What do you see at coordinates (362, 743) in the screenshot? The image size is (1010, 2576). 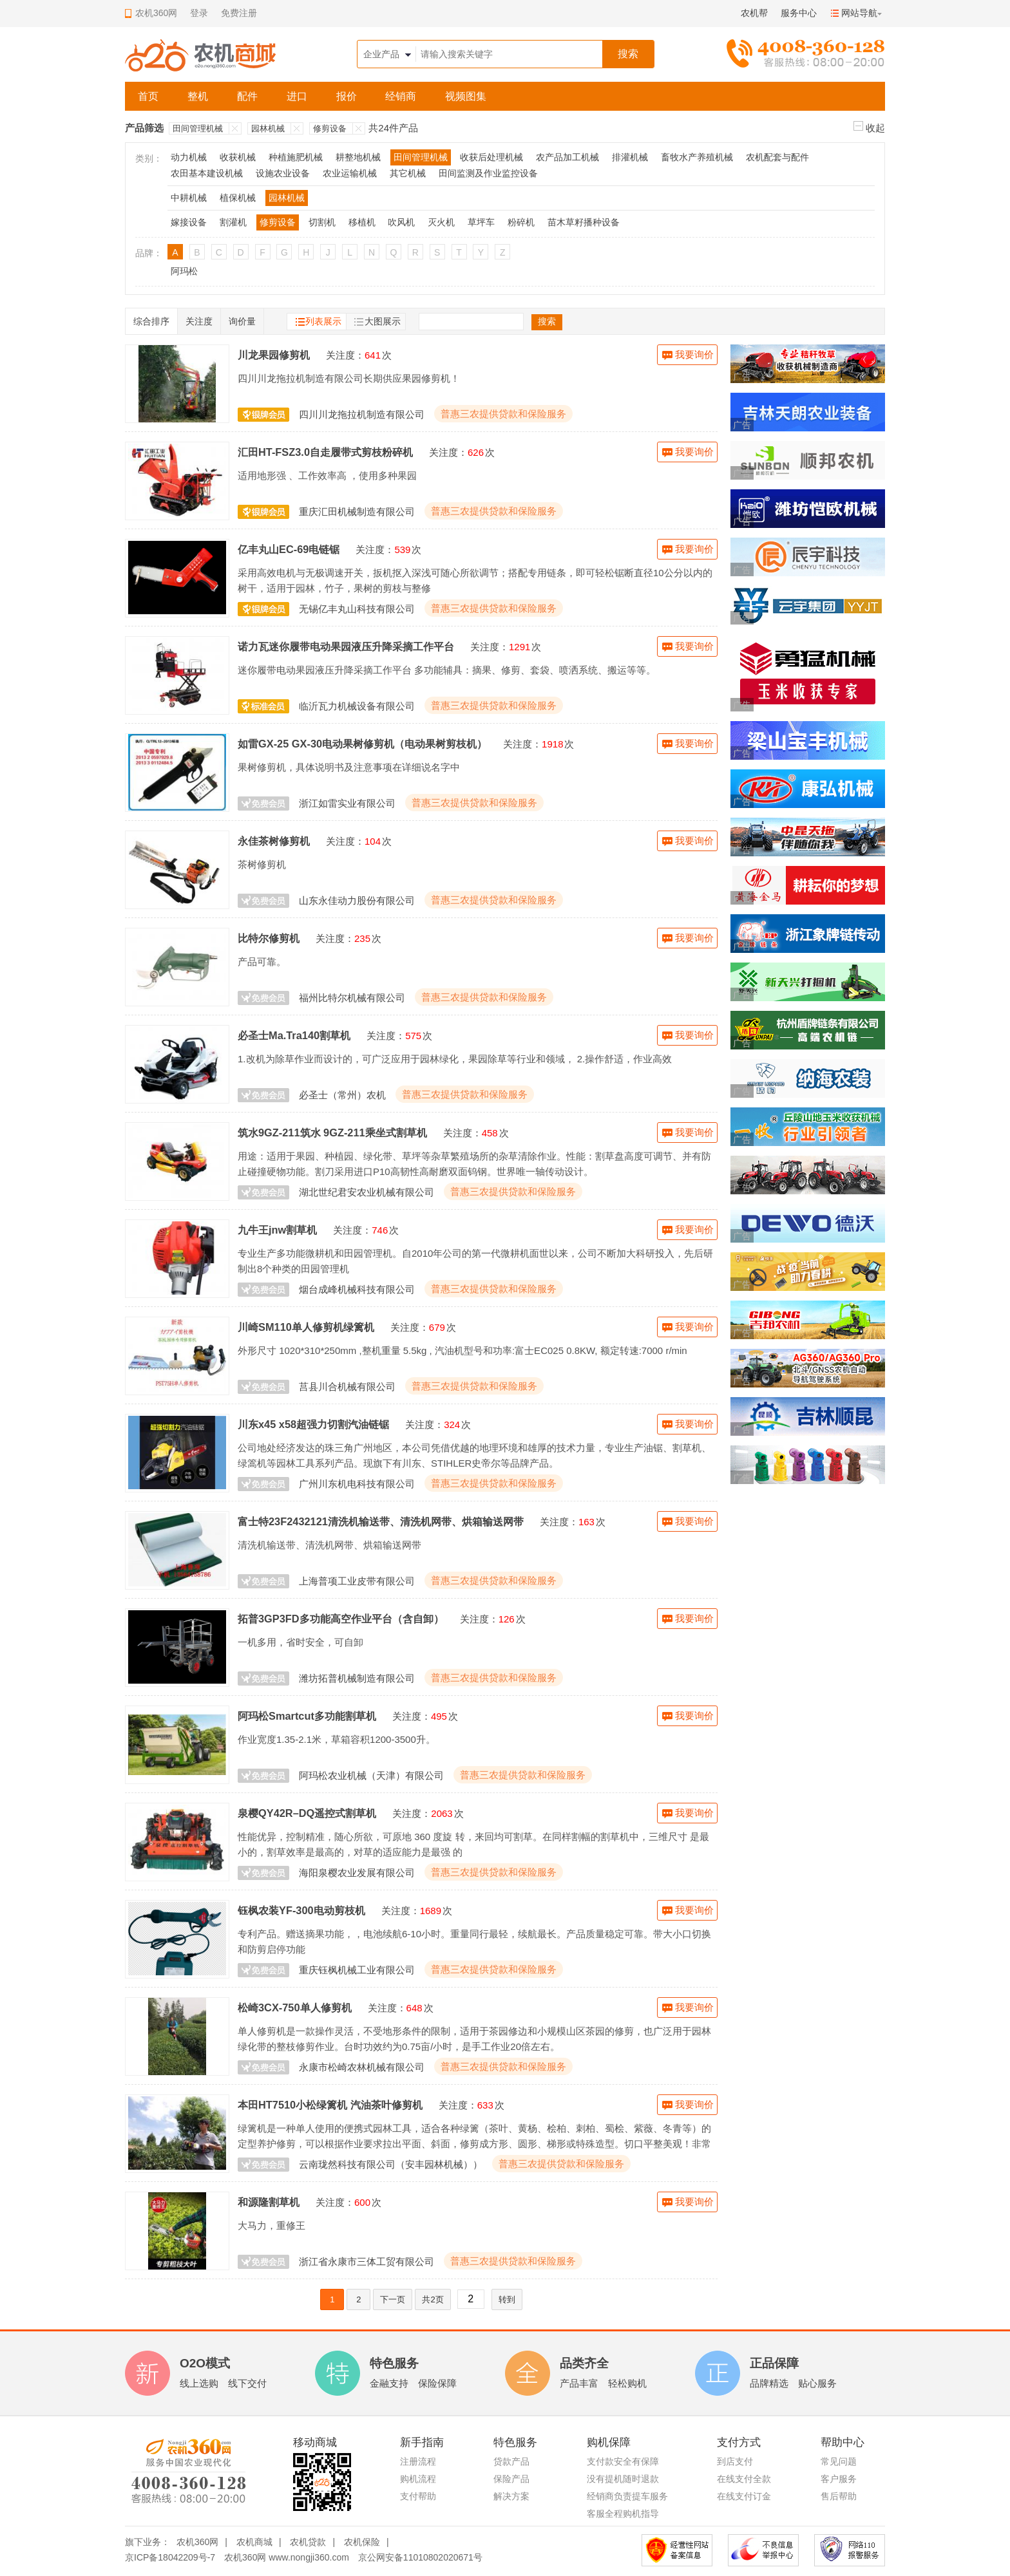 I see `如雷GX-25 GX-30电动果树修剪机（电动果树剪枝机）` at bounding box center [362, 743].